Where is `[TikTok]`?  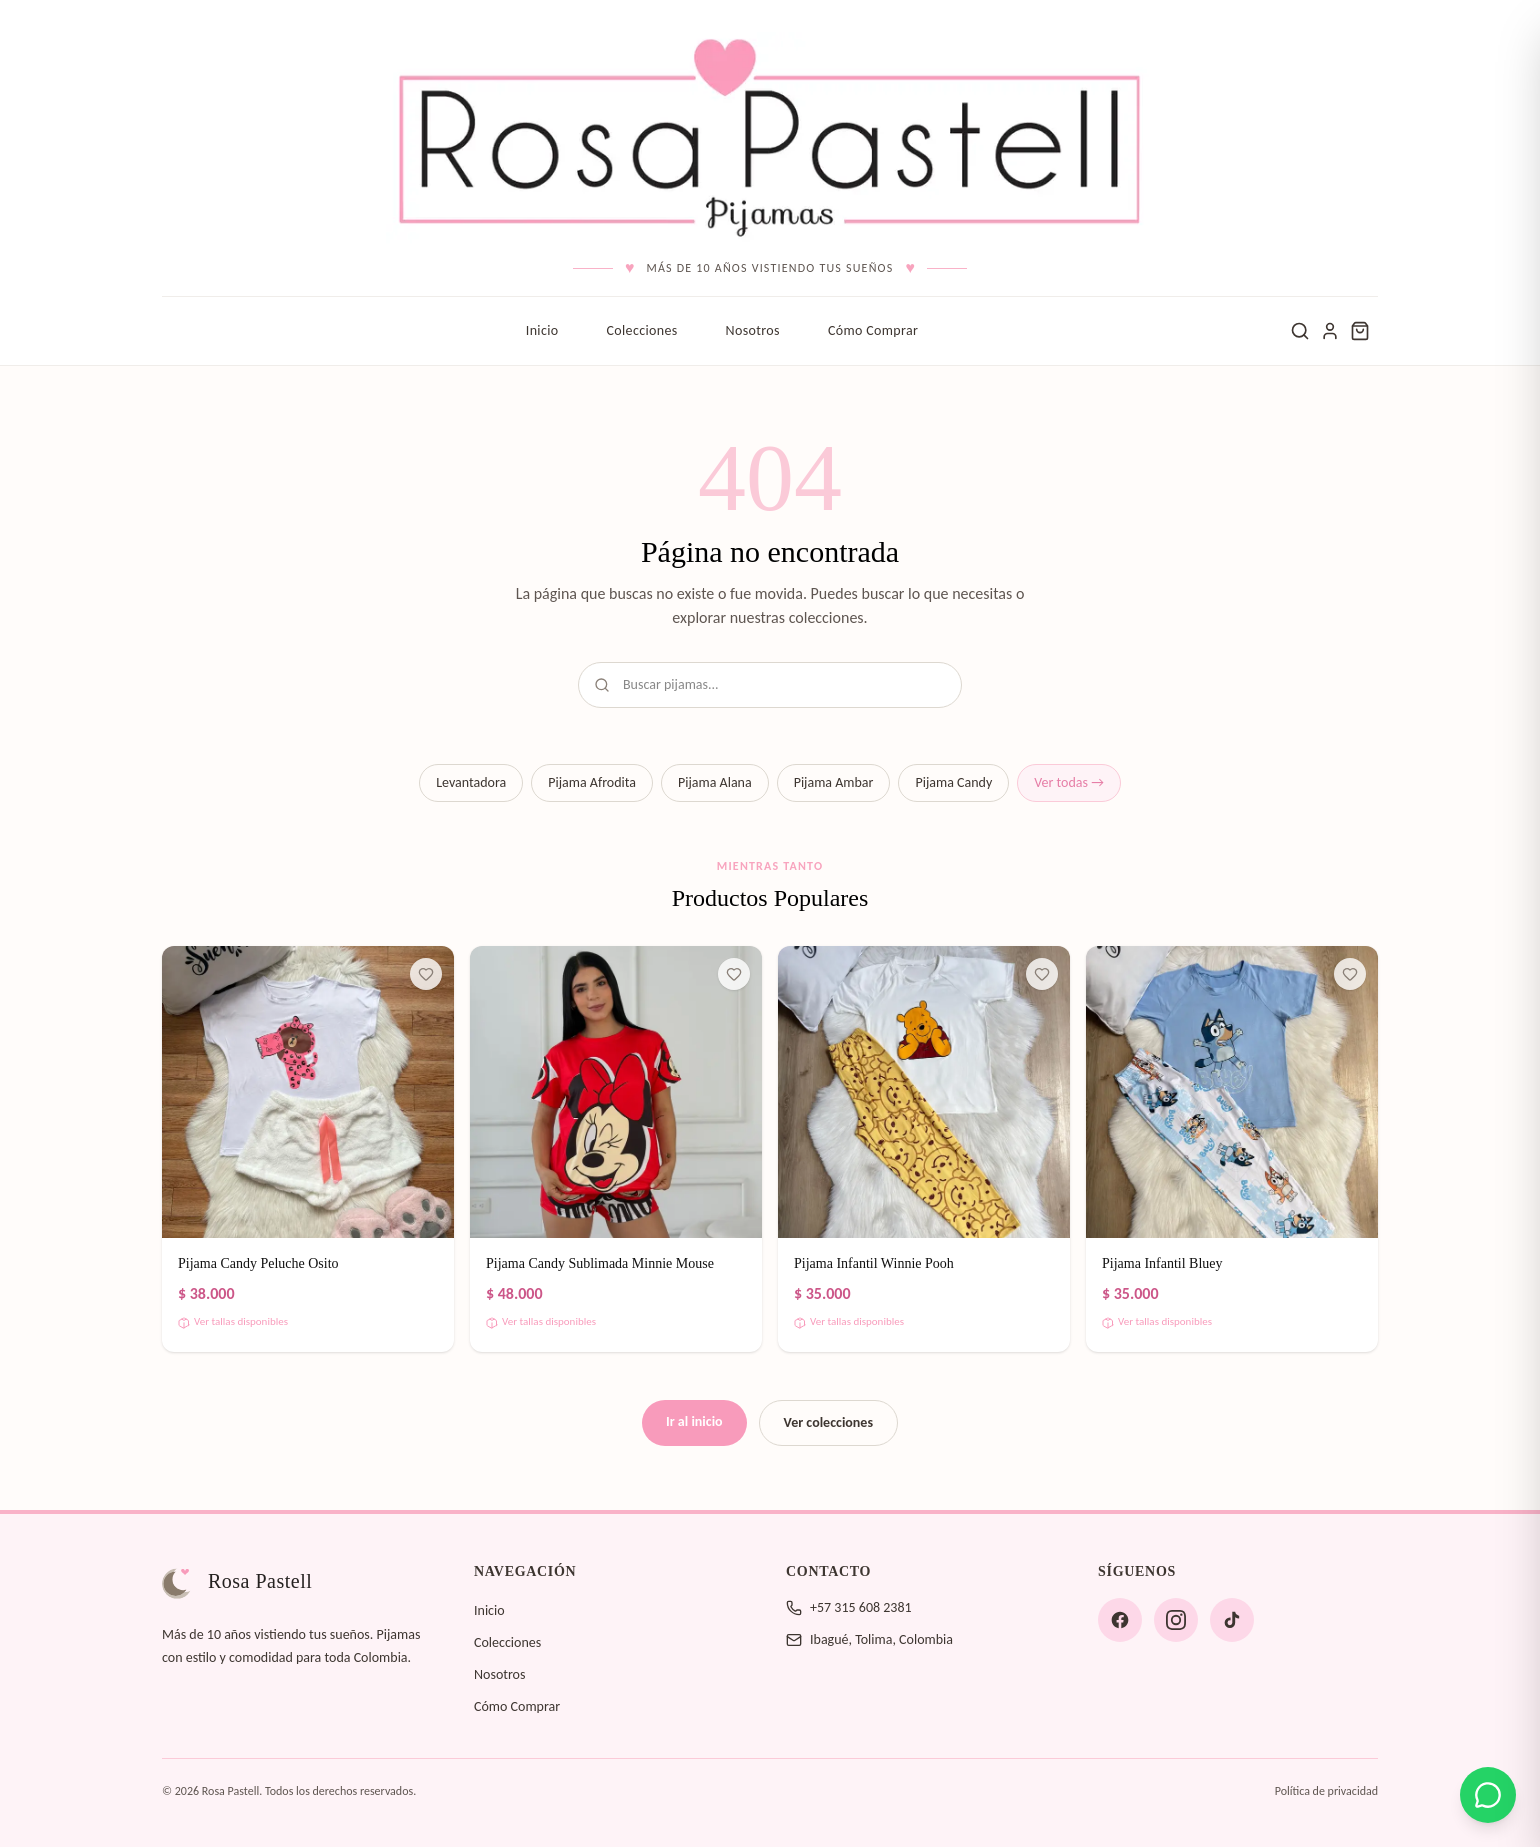 [TikTok] is located at coordinates (1232, 1620).